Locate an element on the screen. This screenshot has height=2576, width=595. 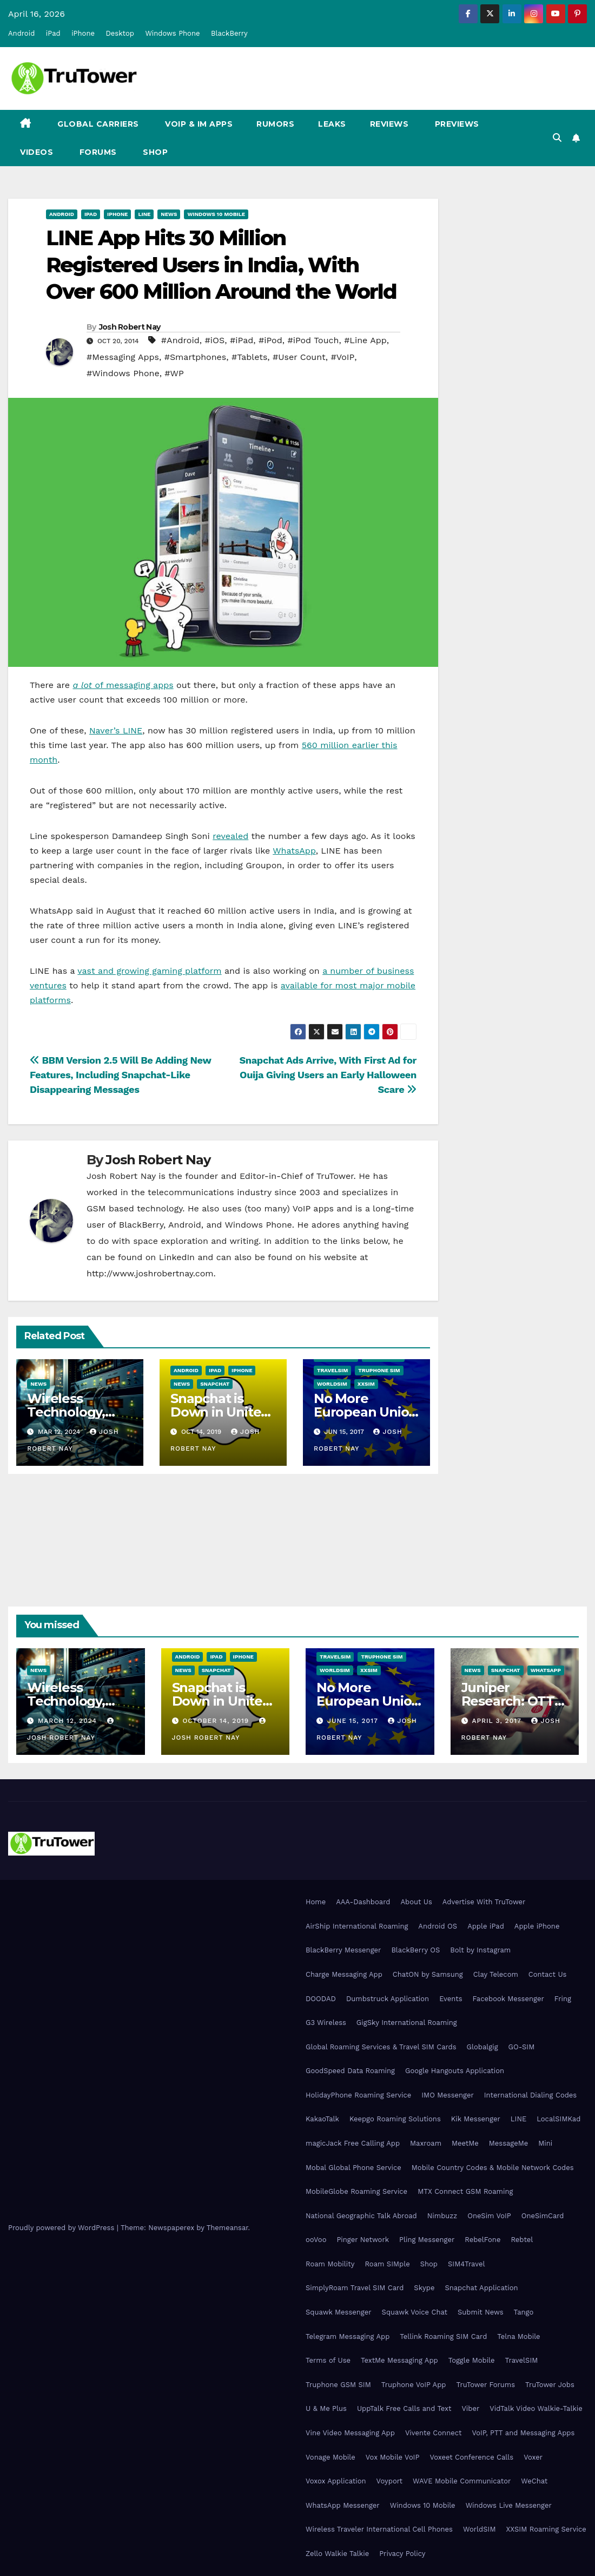
Apple iPad is located at coordinates (485, 1926).